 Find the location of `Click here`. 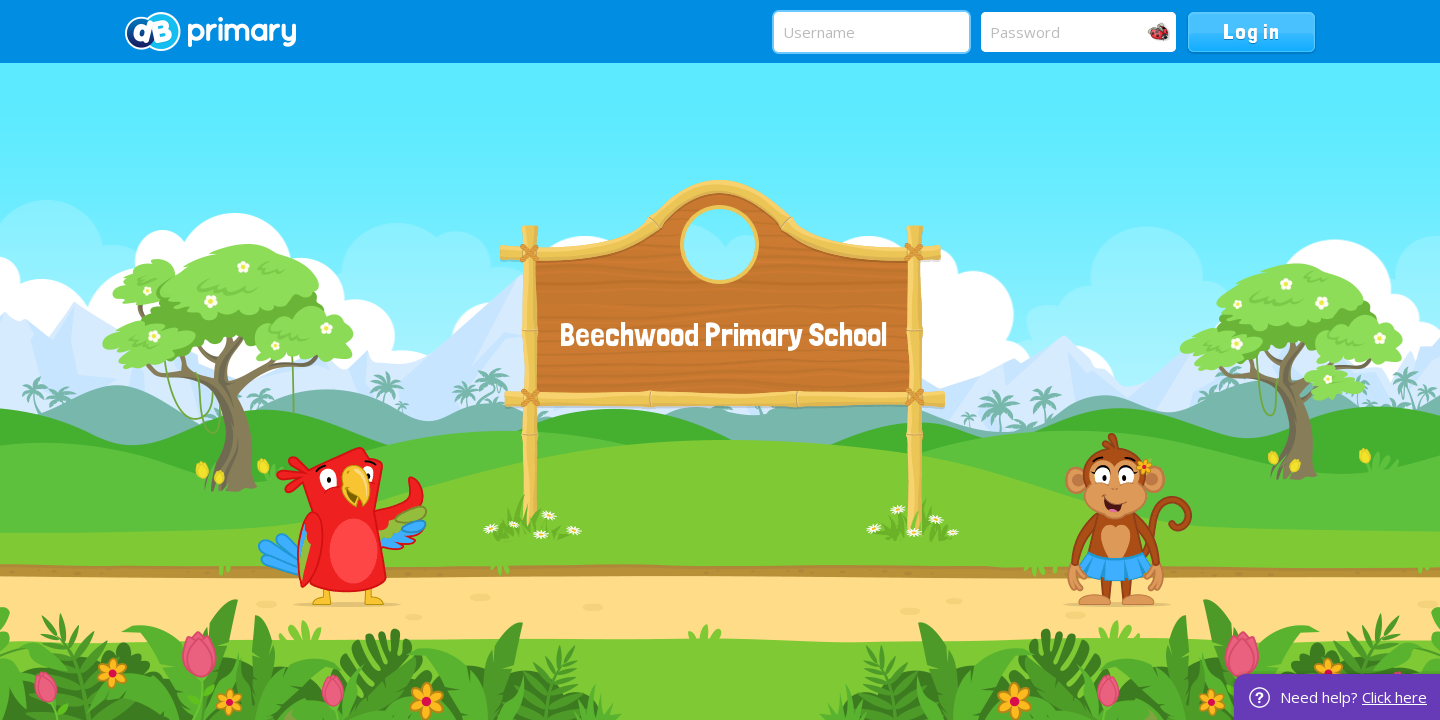

Click here is located at coordinates (1394, 697).